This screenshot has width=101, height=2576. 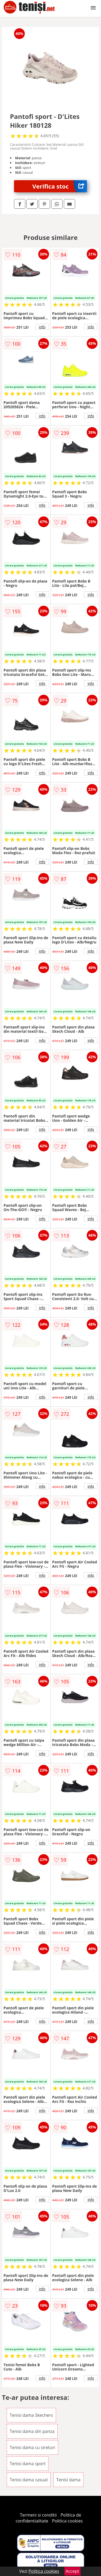 What do you see at coordinates (42, 326) in the screenshot?
I see `info` at bounding box center [42, 326].